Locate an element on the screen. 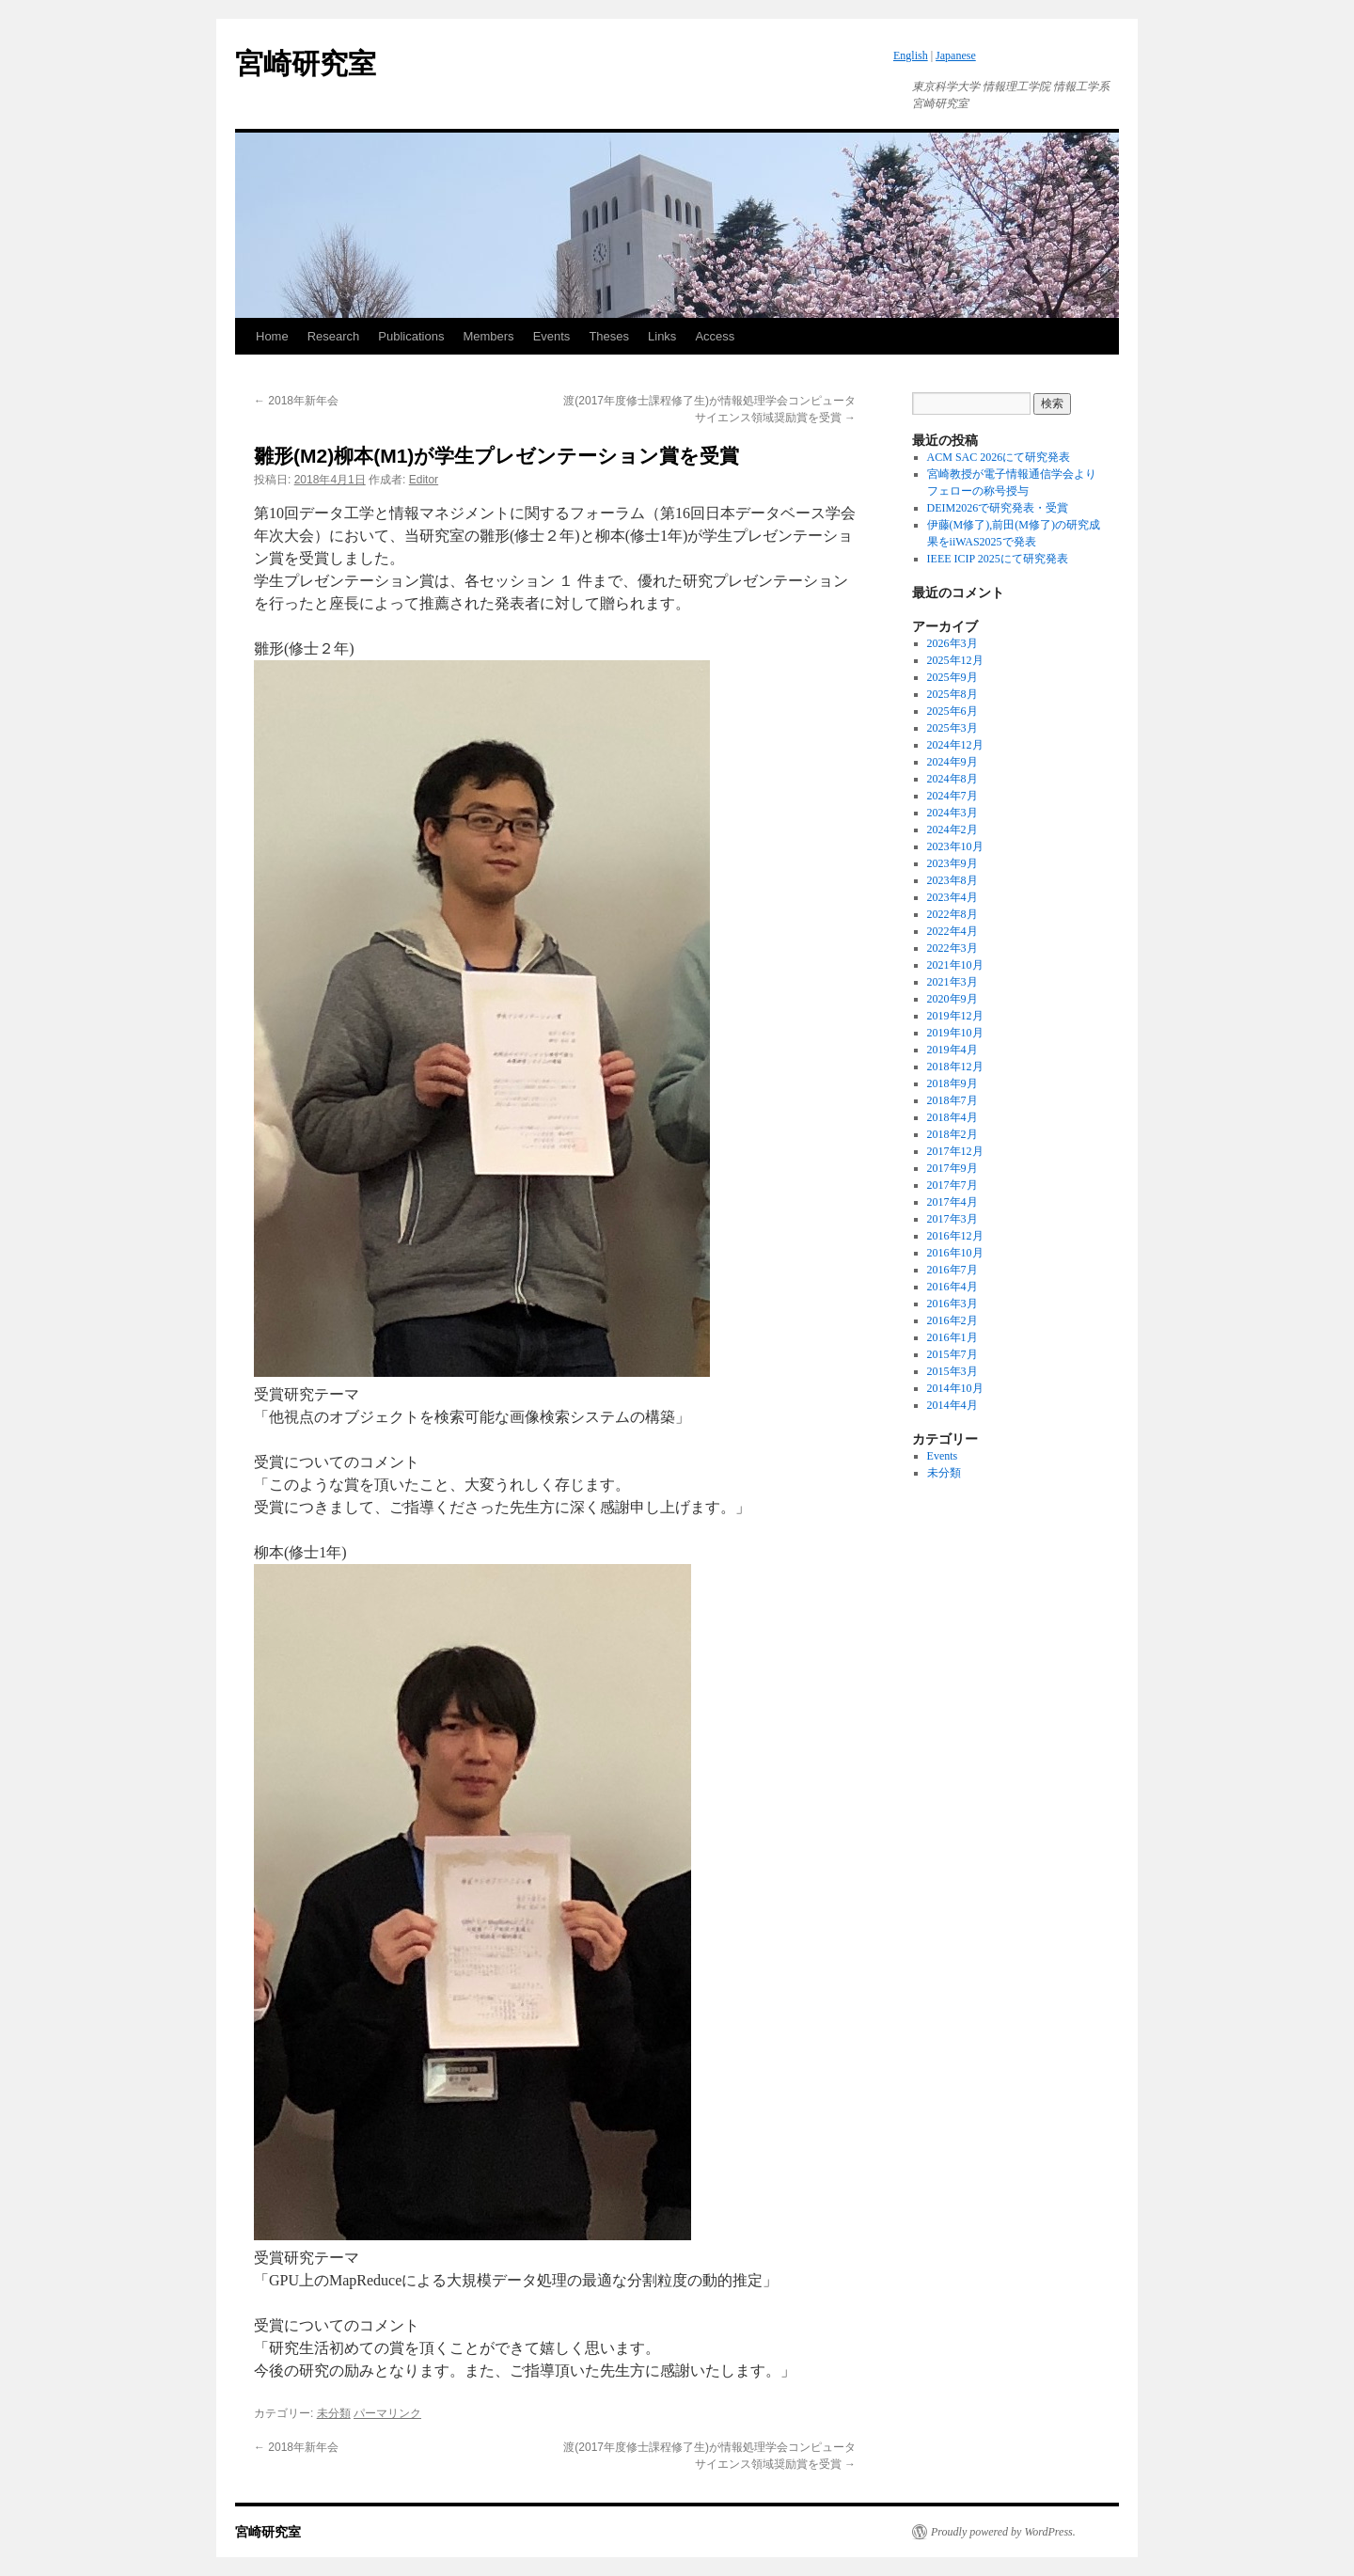 This screenshot has height=2576, width=1354. 2019年4月 is located at coordinates (952, 1049).